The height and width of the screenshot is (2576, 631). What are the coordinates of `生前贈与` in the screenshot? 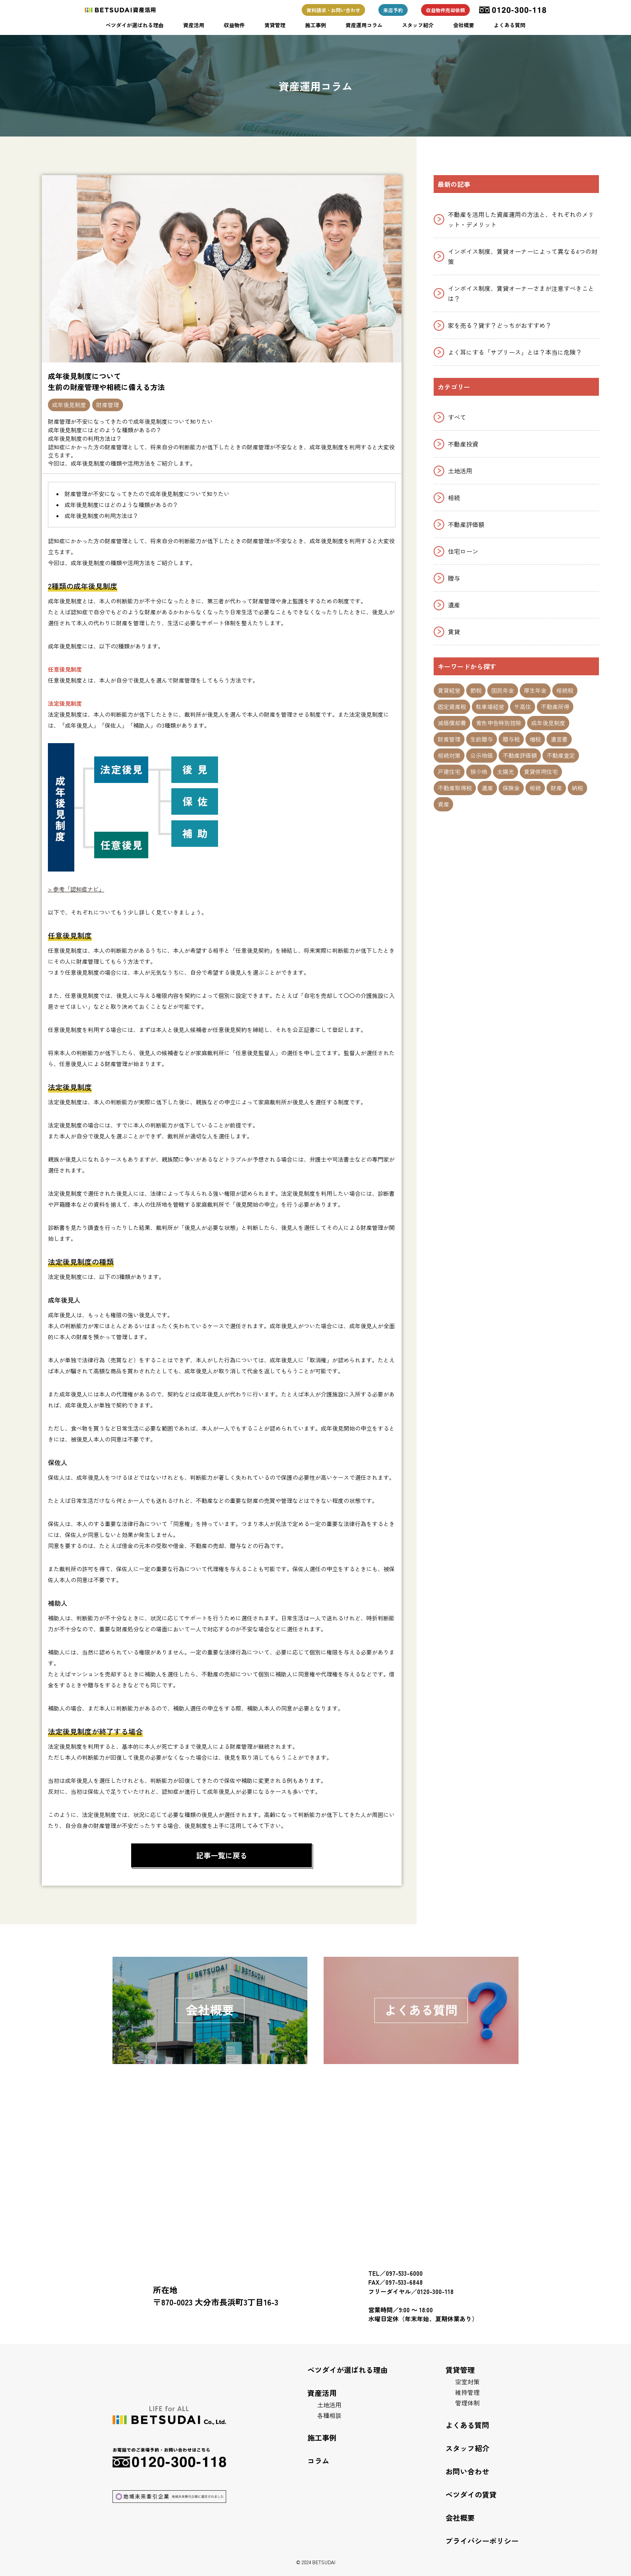 It's located at (481, 739).